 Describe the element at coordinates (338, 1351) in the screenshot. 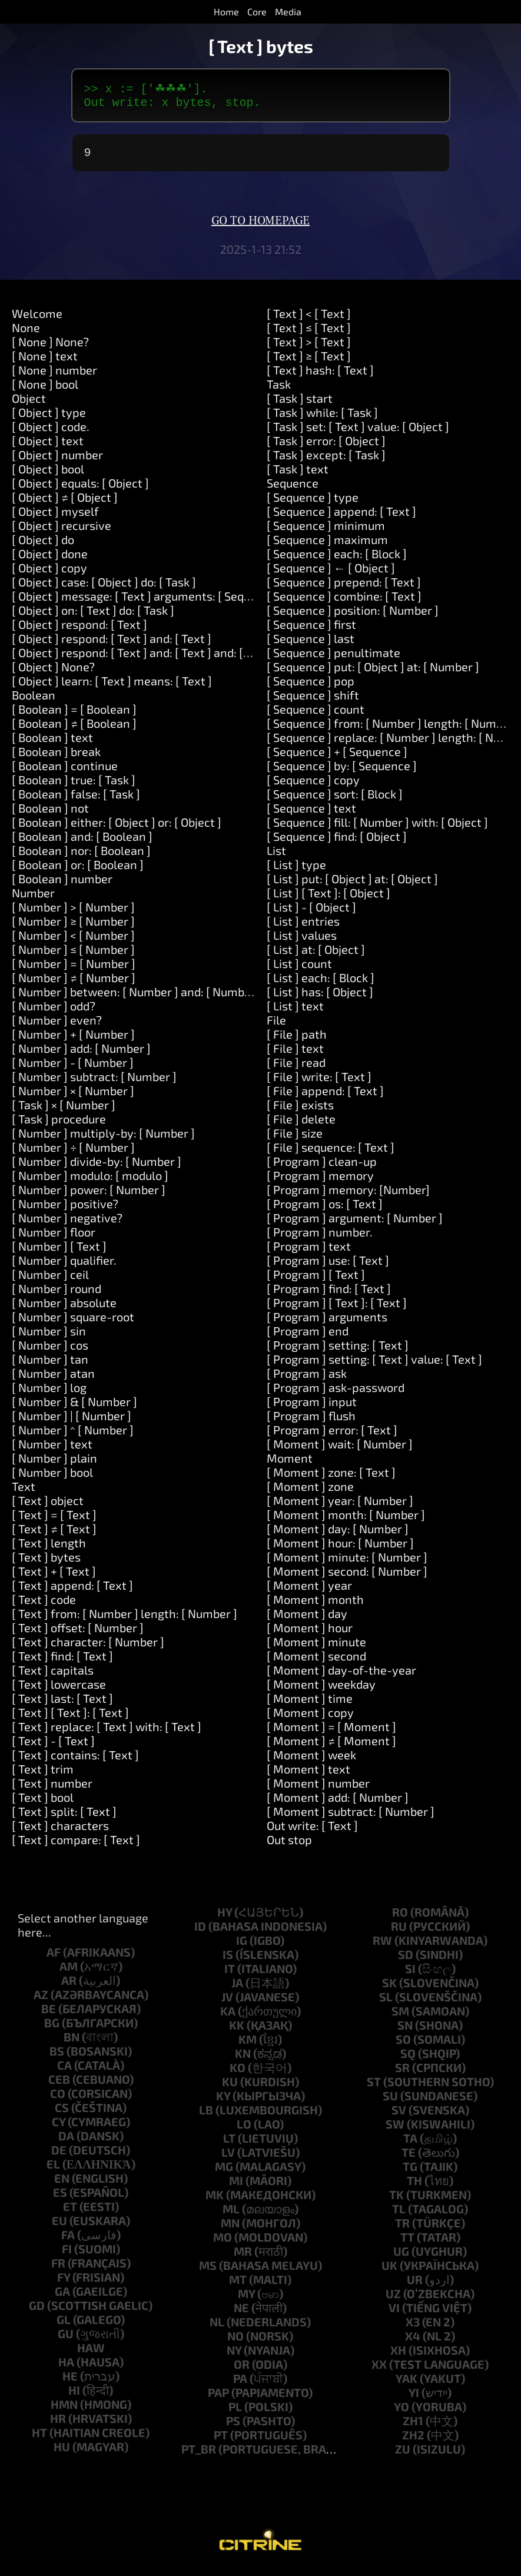

I see `[ Program ] setting: [ Text ]` at that location.